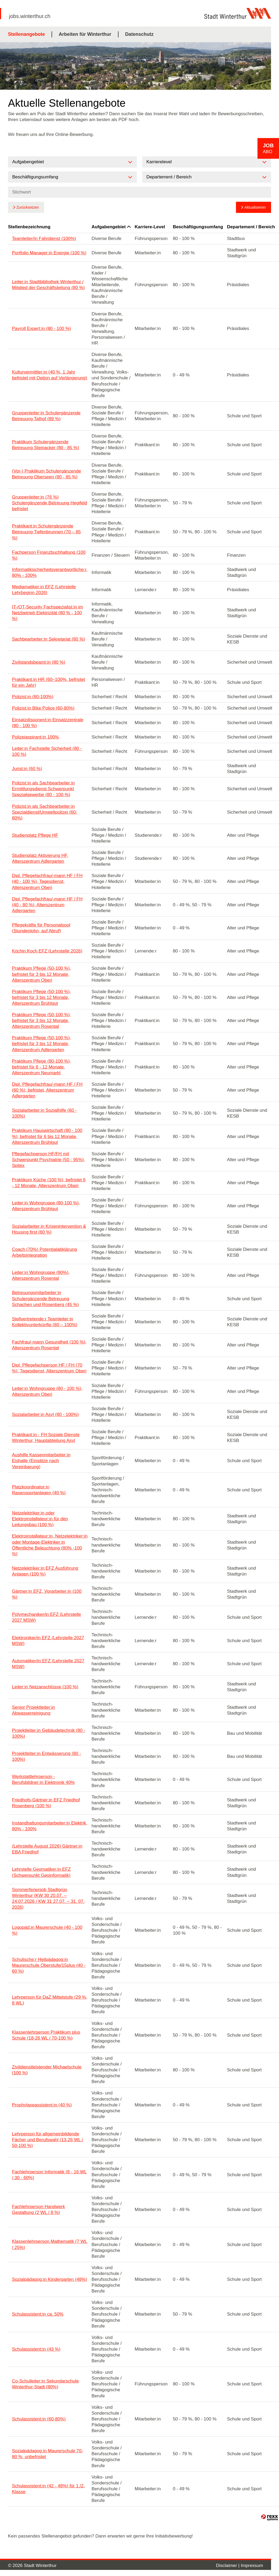  Describe the element at coordinates (44, 238) in the screenshot. I see `Teamleiter/in Fahrdienst (100%)` at that location.